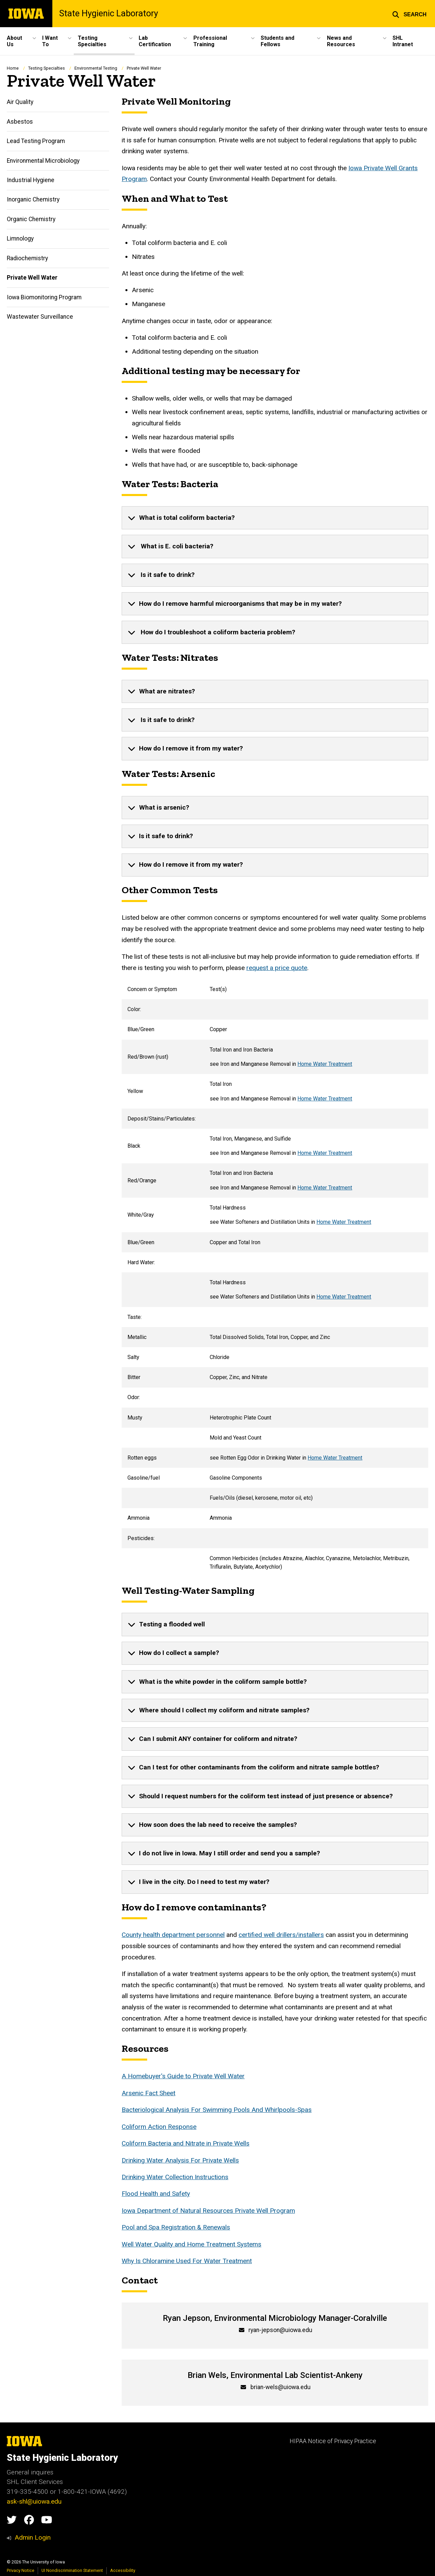 The width and height of the screenshot is (435, 2576). I want to click on About Us [button], so click(14, 41).